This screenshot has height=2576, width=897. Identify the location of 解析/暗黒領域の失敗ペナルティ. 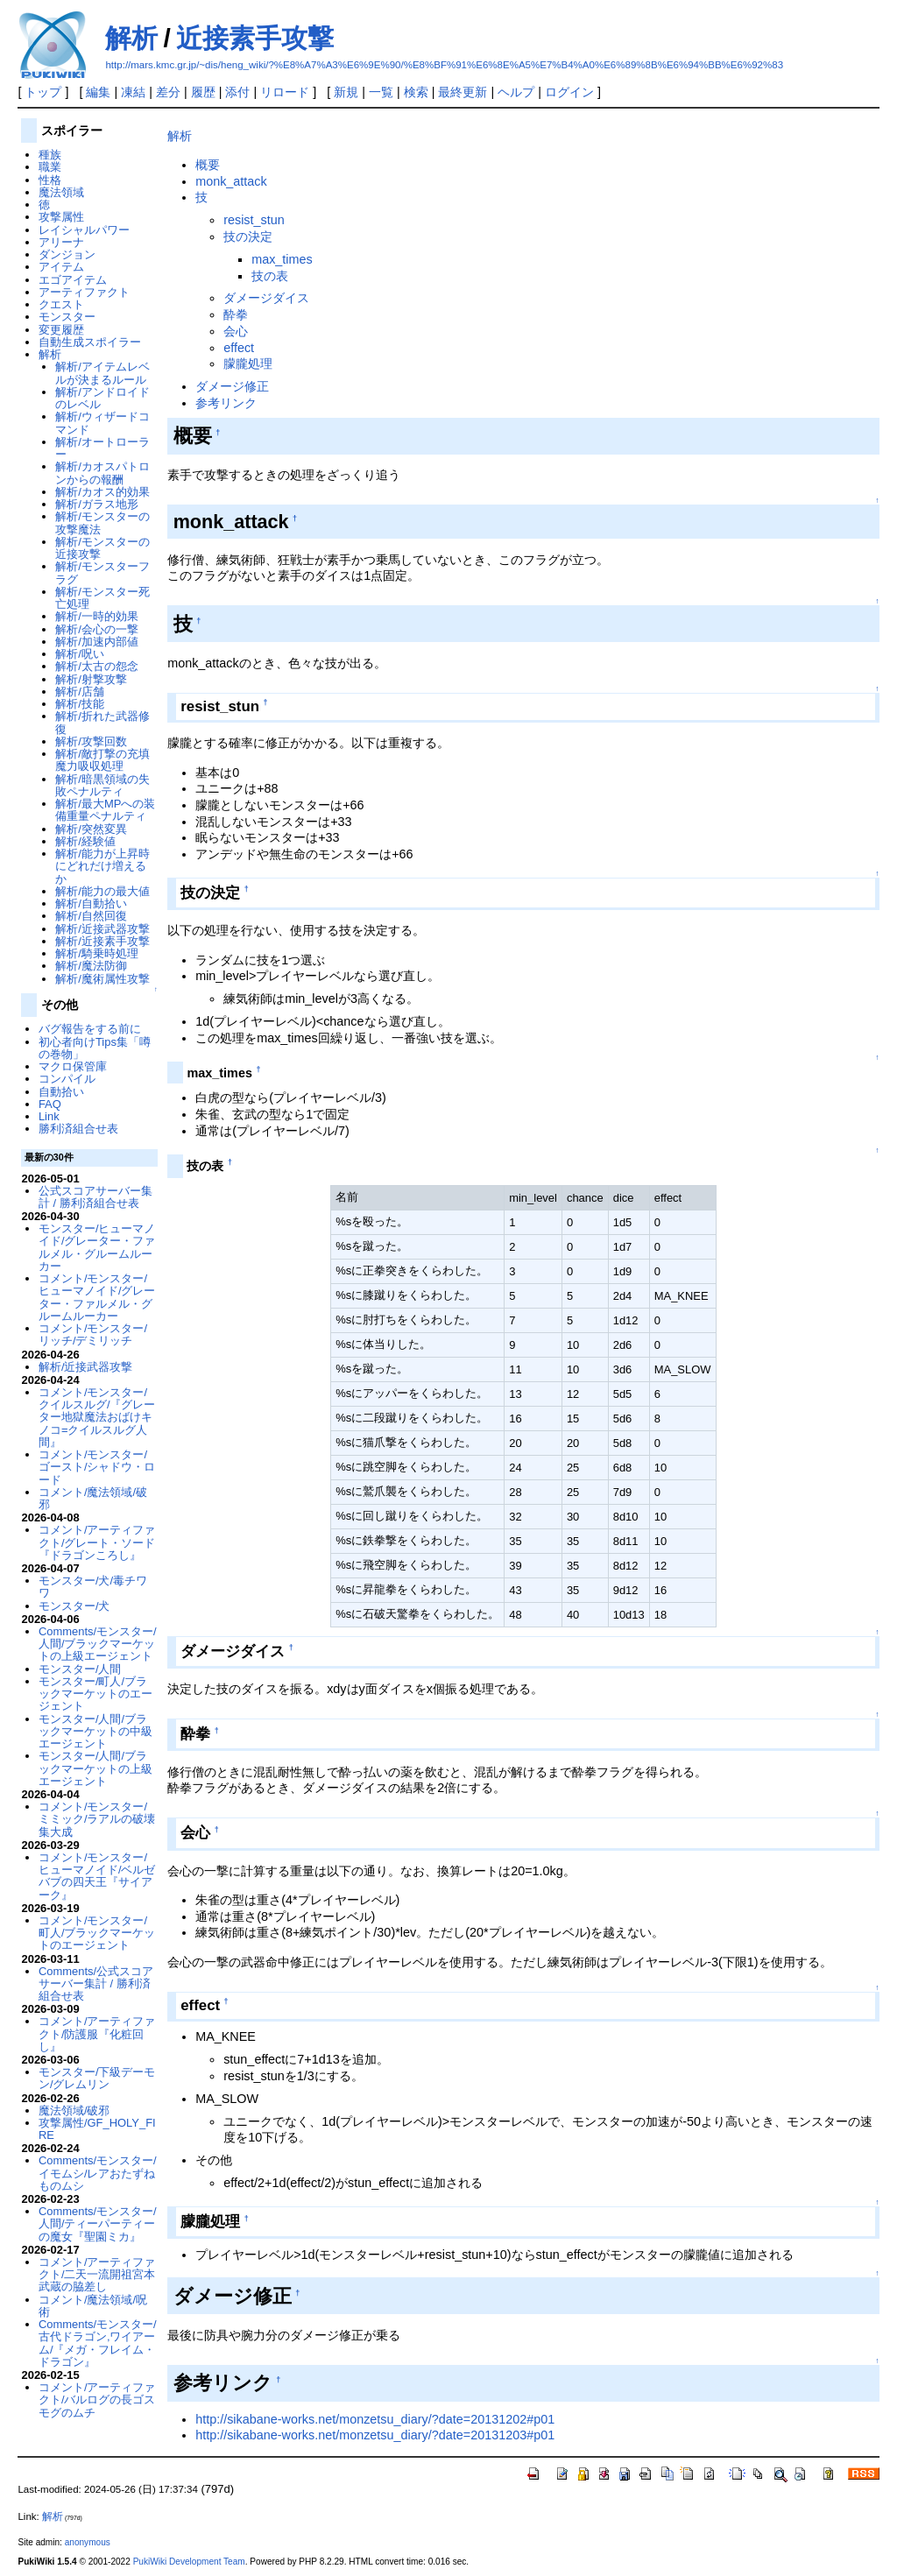
(102, 785).